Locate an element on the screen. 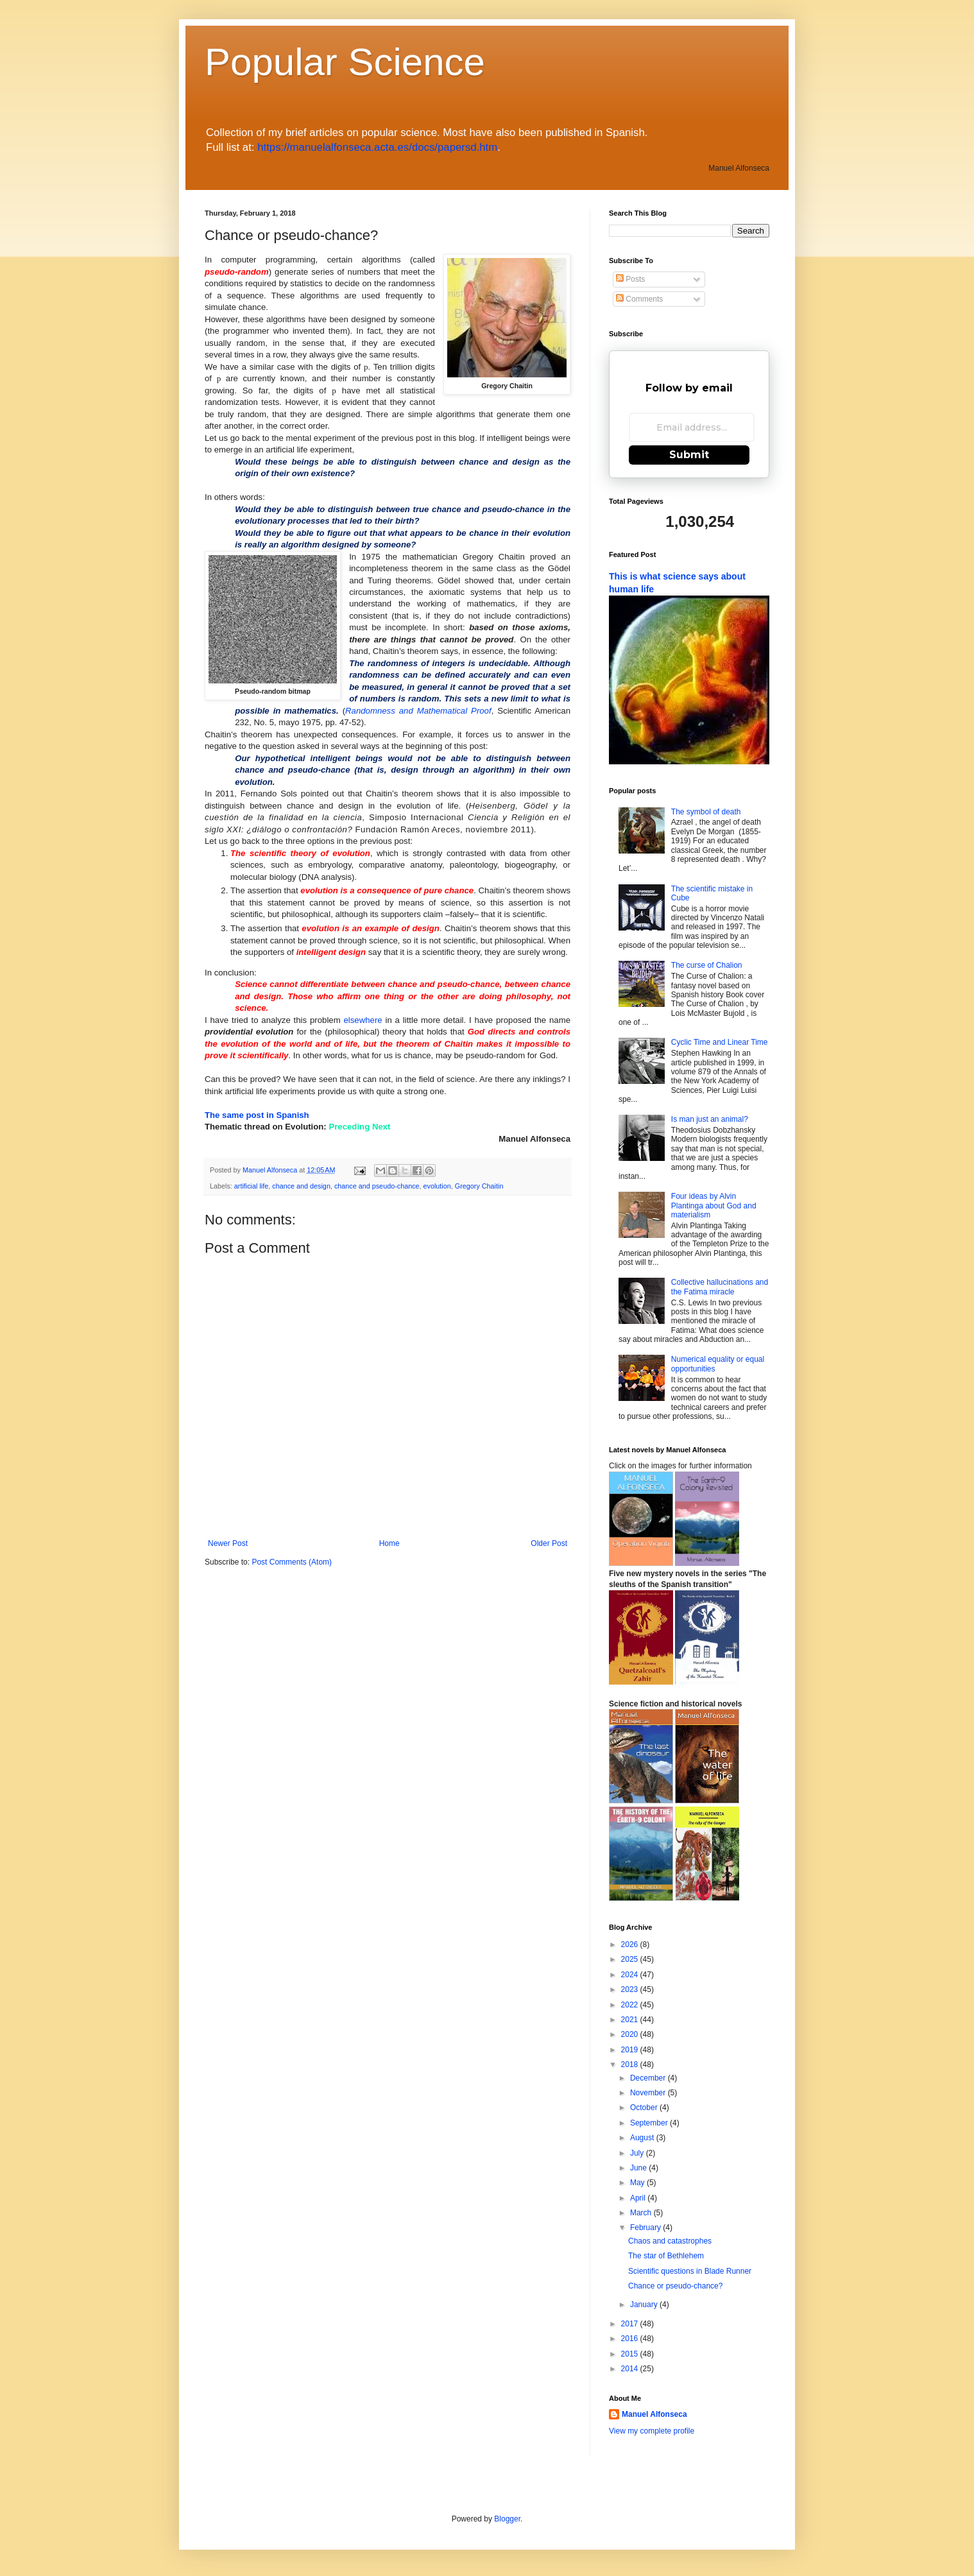 The width and height of the screenshot is (974, 2576). 2017 is located at coordinates (630, 2323).